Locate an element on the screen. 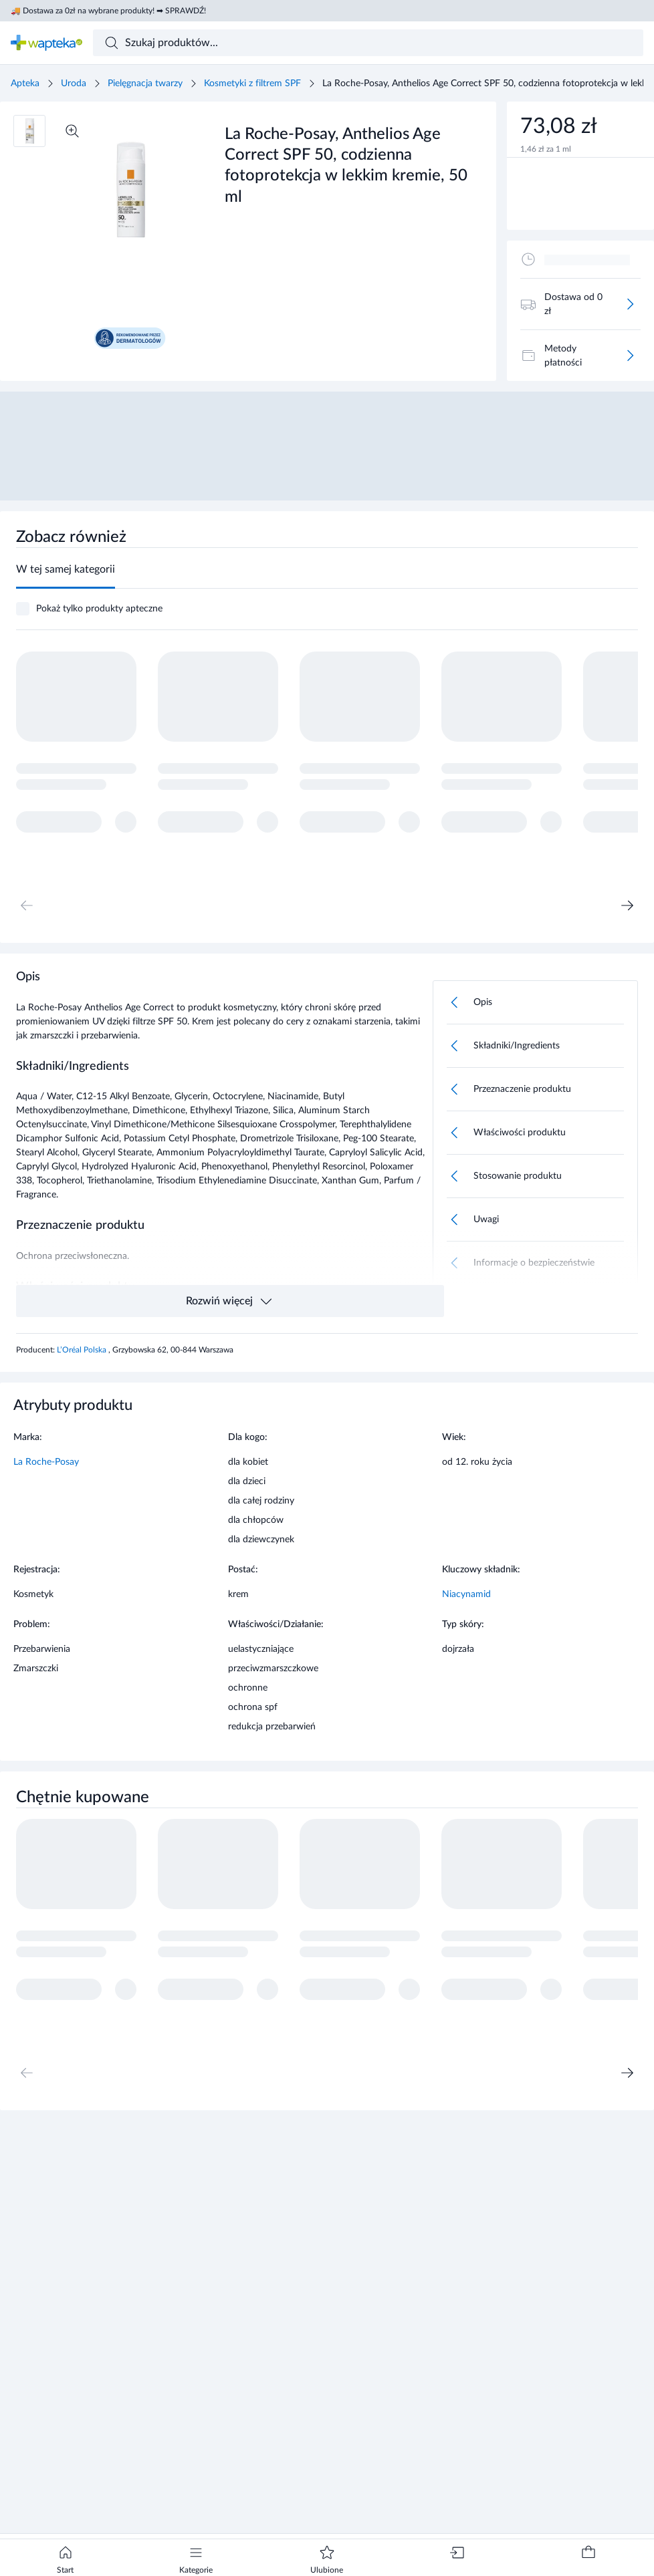 Image resolution: width=654 pixels, height=2576 pixels. Niacynamid is located at coordinates (466, 1594).